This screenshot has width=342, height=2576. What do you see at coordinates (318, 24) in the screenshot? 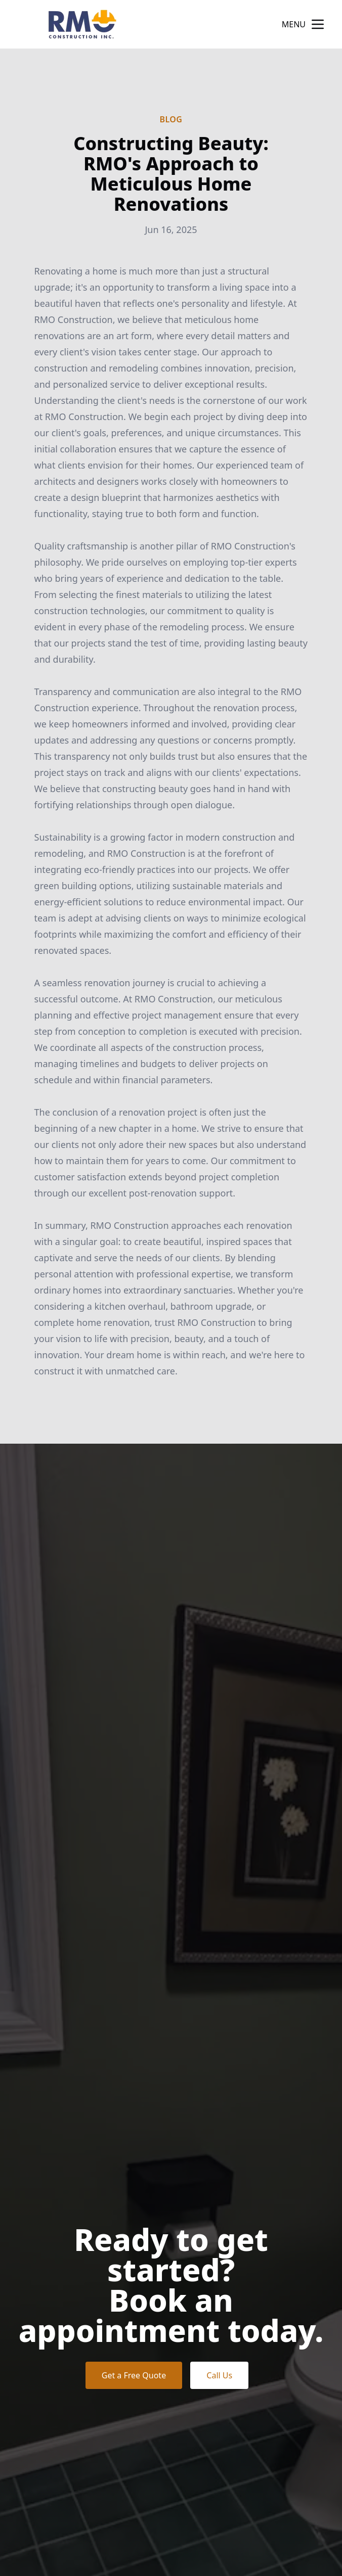
I see `[mobile menu button]` at bounding box center [318, 24].